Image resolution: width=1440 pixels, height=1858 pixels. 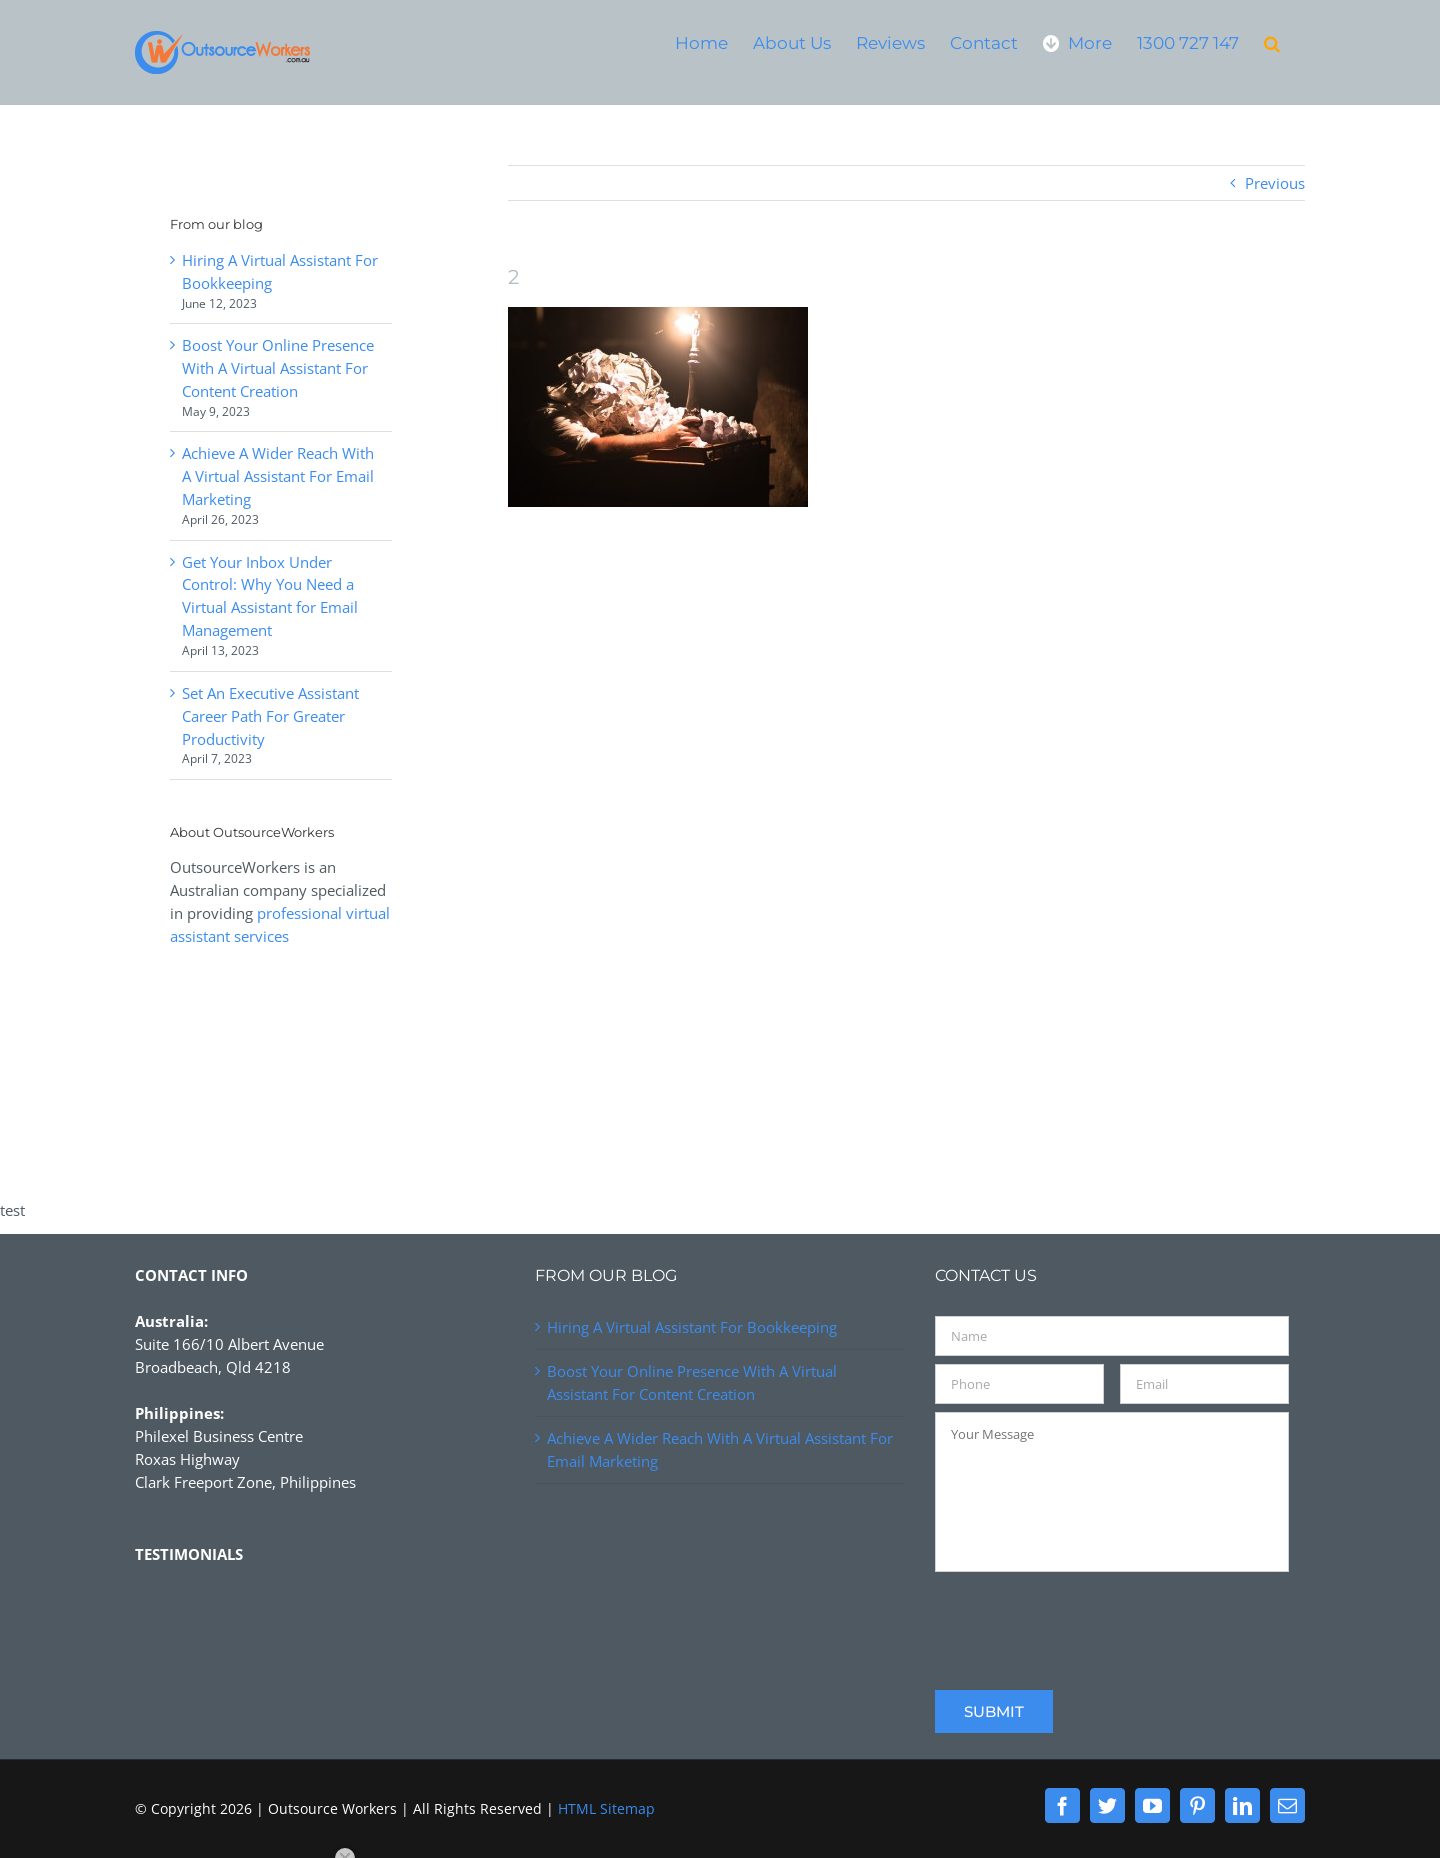 What do you see at coordinates (278, 368) in the screenshot?
I see `Boost Your Online Presence With A Virtual Assistant For Content Creation` at bounding box center [278, 368].